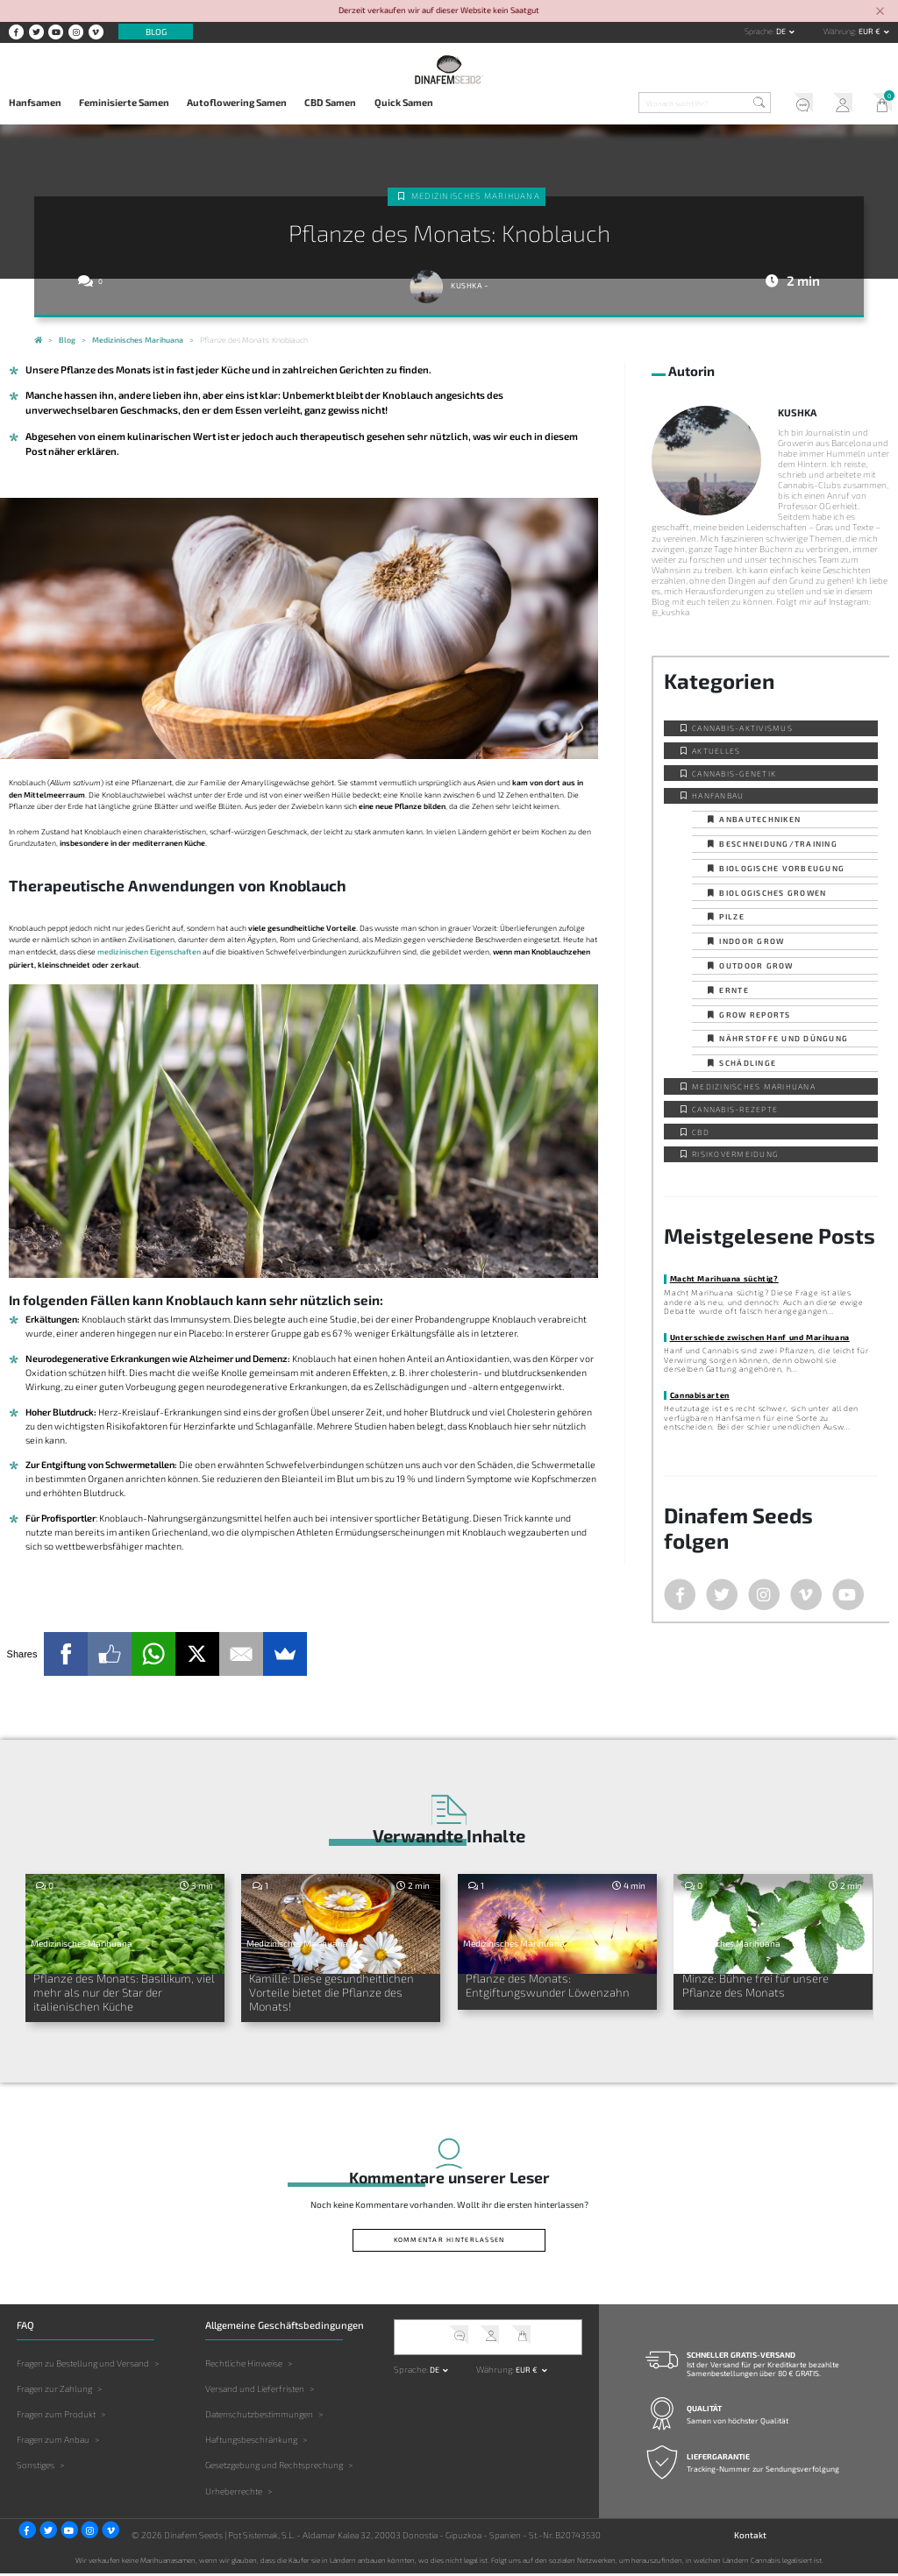 This screenshot has height=2576, width=898. What do you see at coordinates (870, 31) in the screenshot?
I see `EUR € [button]` at bounding box center [870, 31].